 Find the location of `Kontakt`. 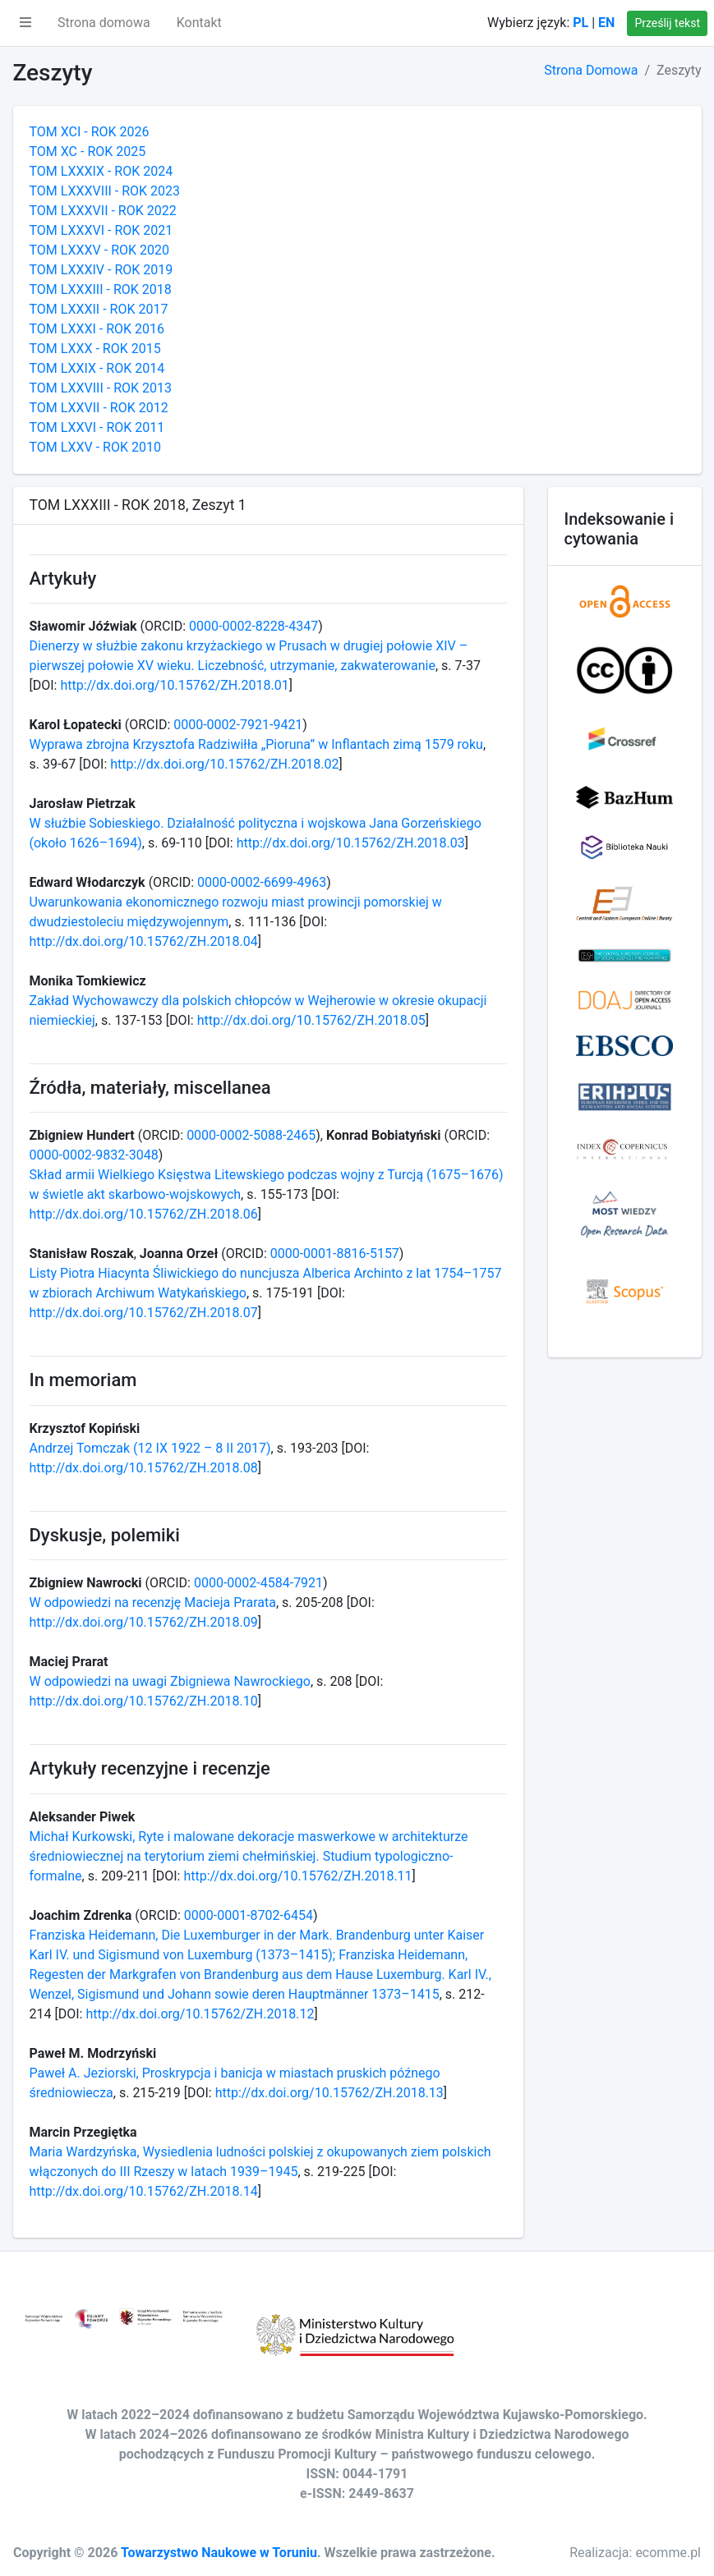

Kontakt is located at coordinates (199, 22).